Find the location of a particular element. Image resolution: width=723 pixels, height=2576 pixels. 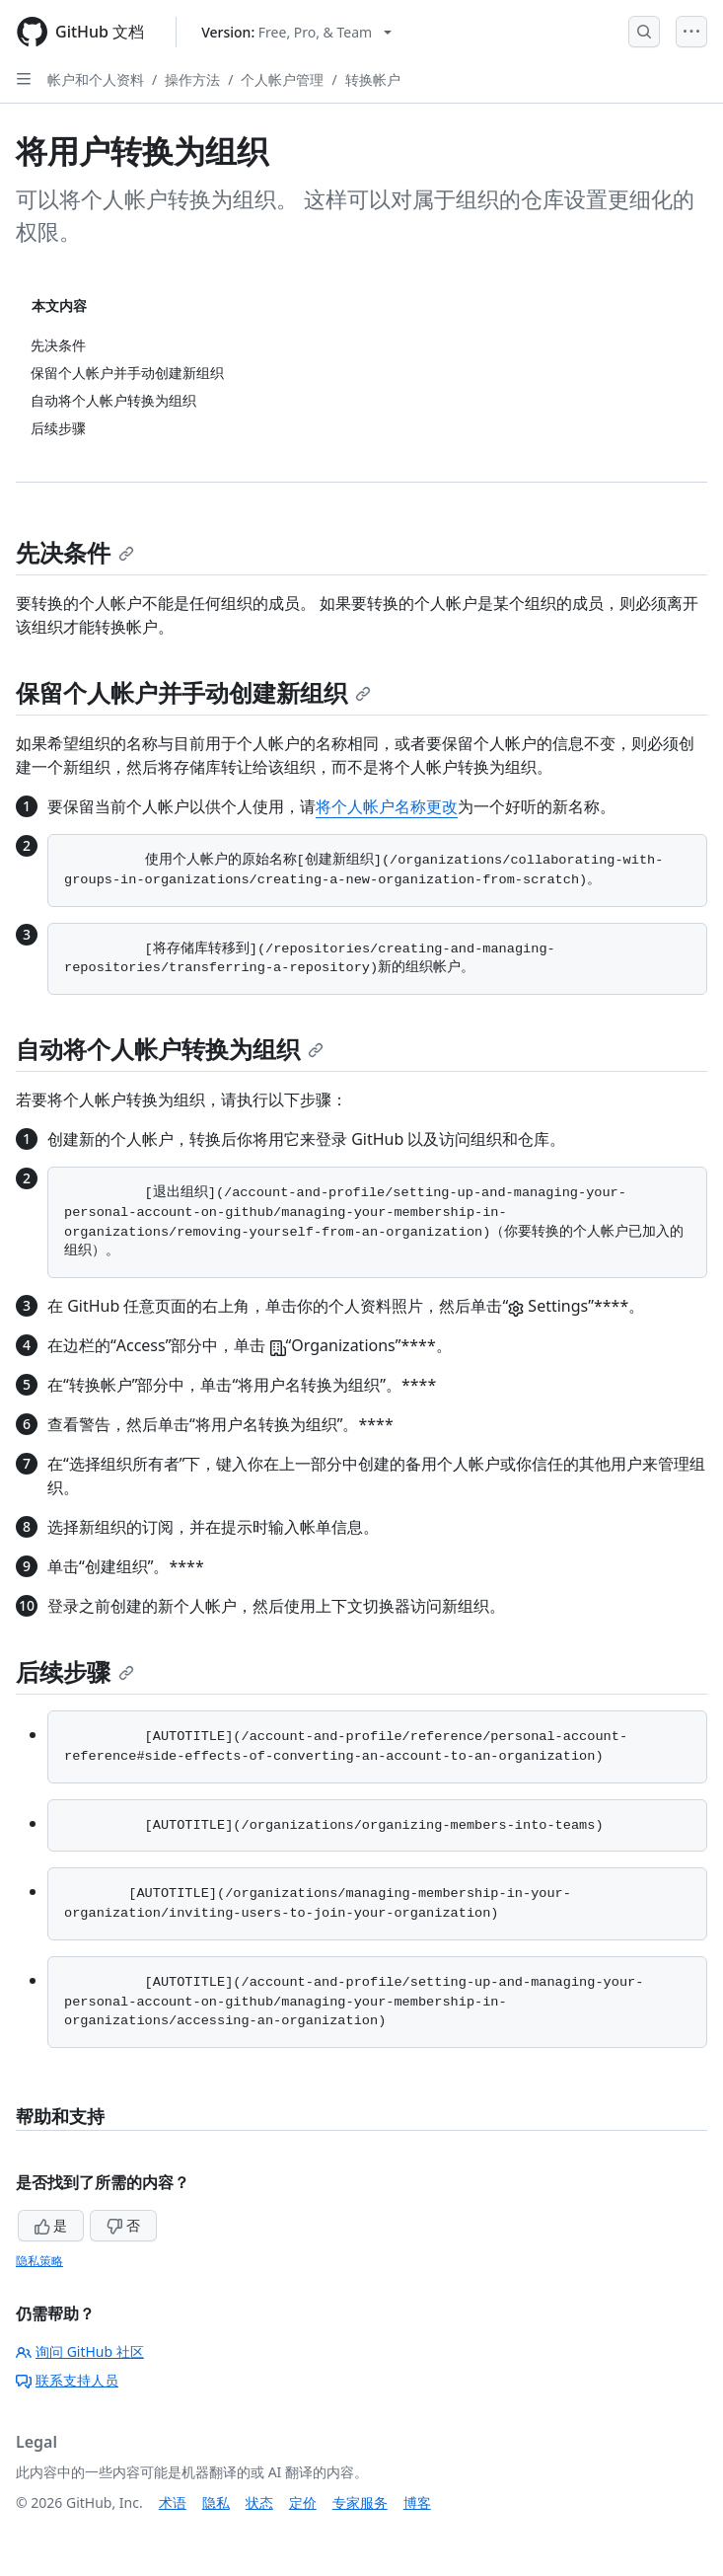

操作方法 is located at coordinates (192, 79).